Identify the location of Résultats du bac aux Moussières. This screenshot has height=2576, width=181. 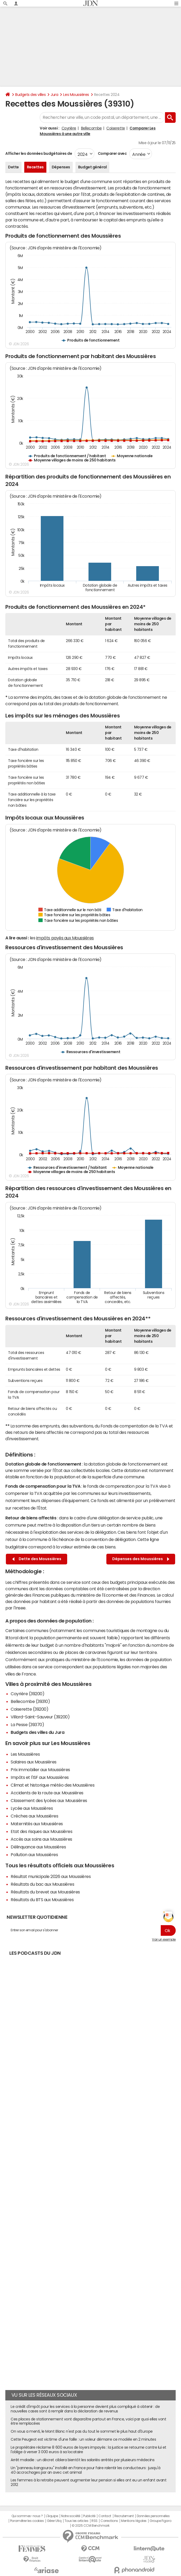
(42, 1884).